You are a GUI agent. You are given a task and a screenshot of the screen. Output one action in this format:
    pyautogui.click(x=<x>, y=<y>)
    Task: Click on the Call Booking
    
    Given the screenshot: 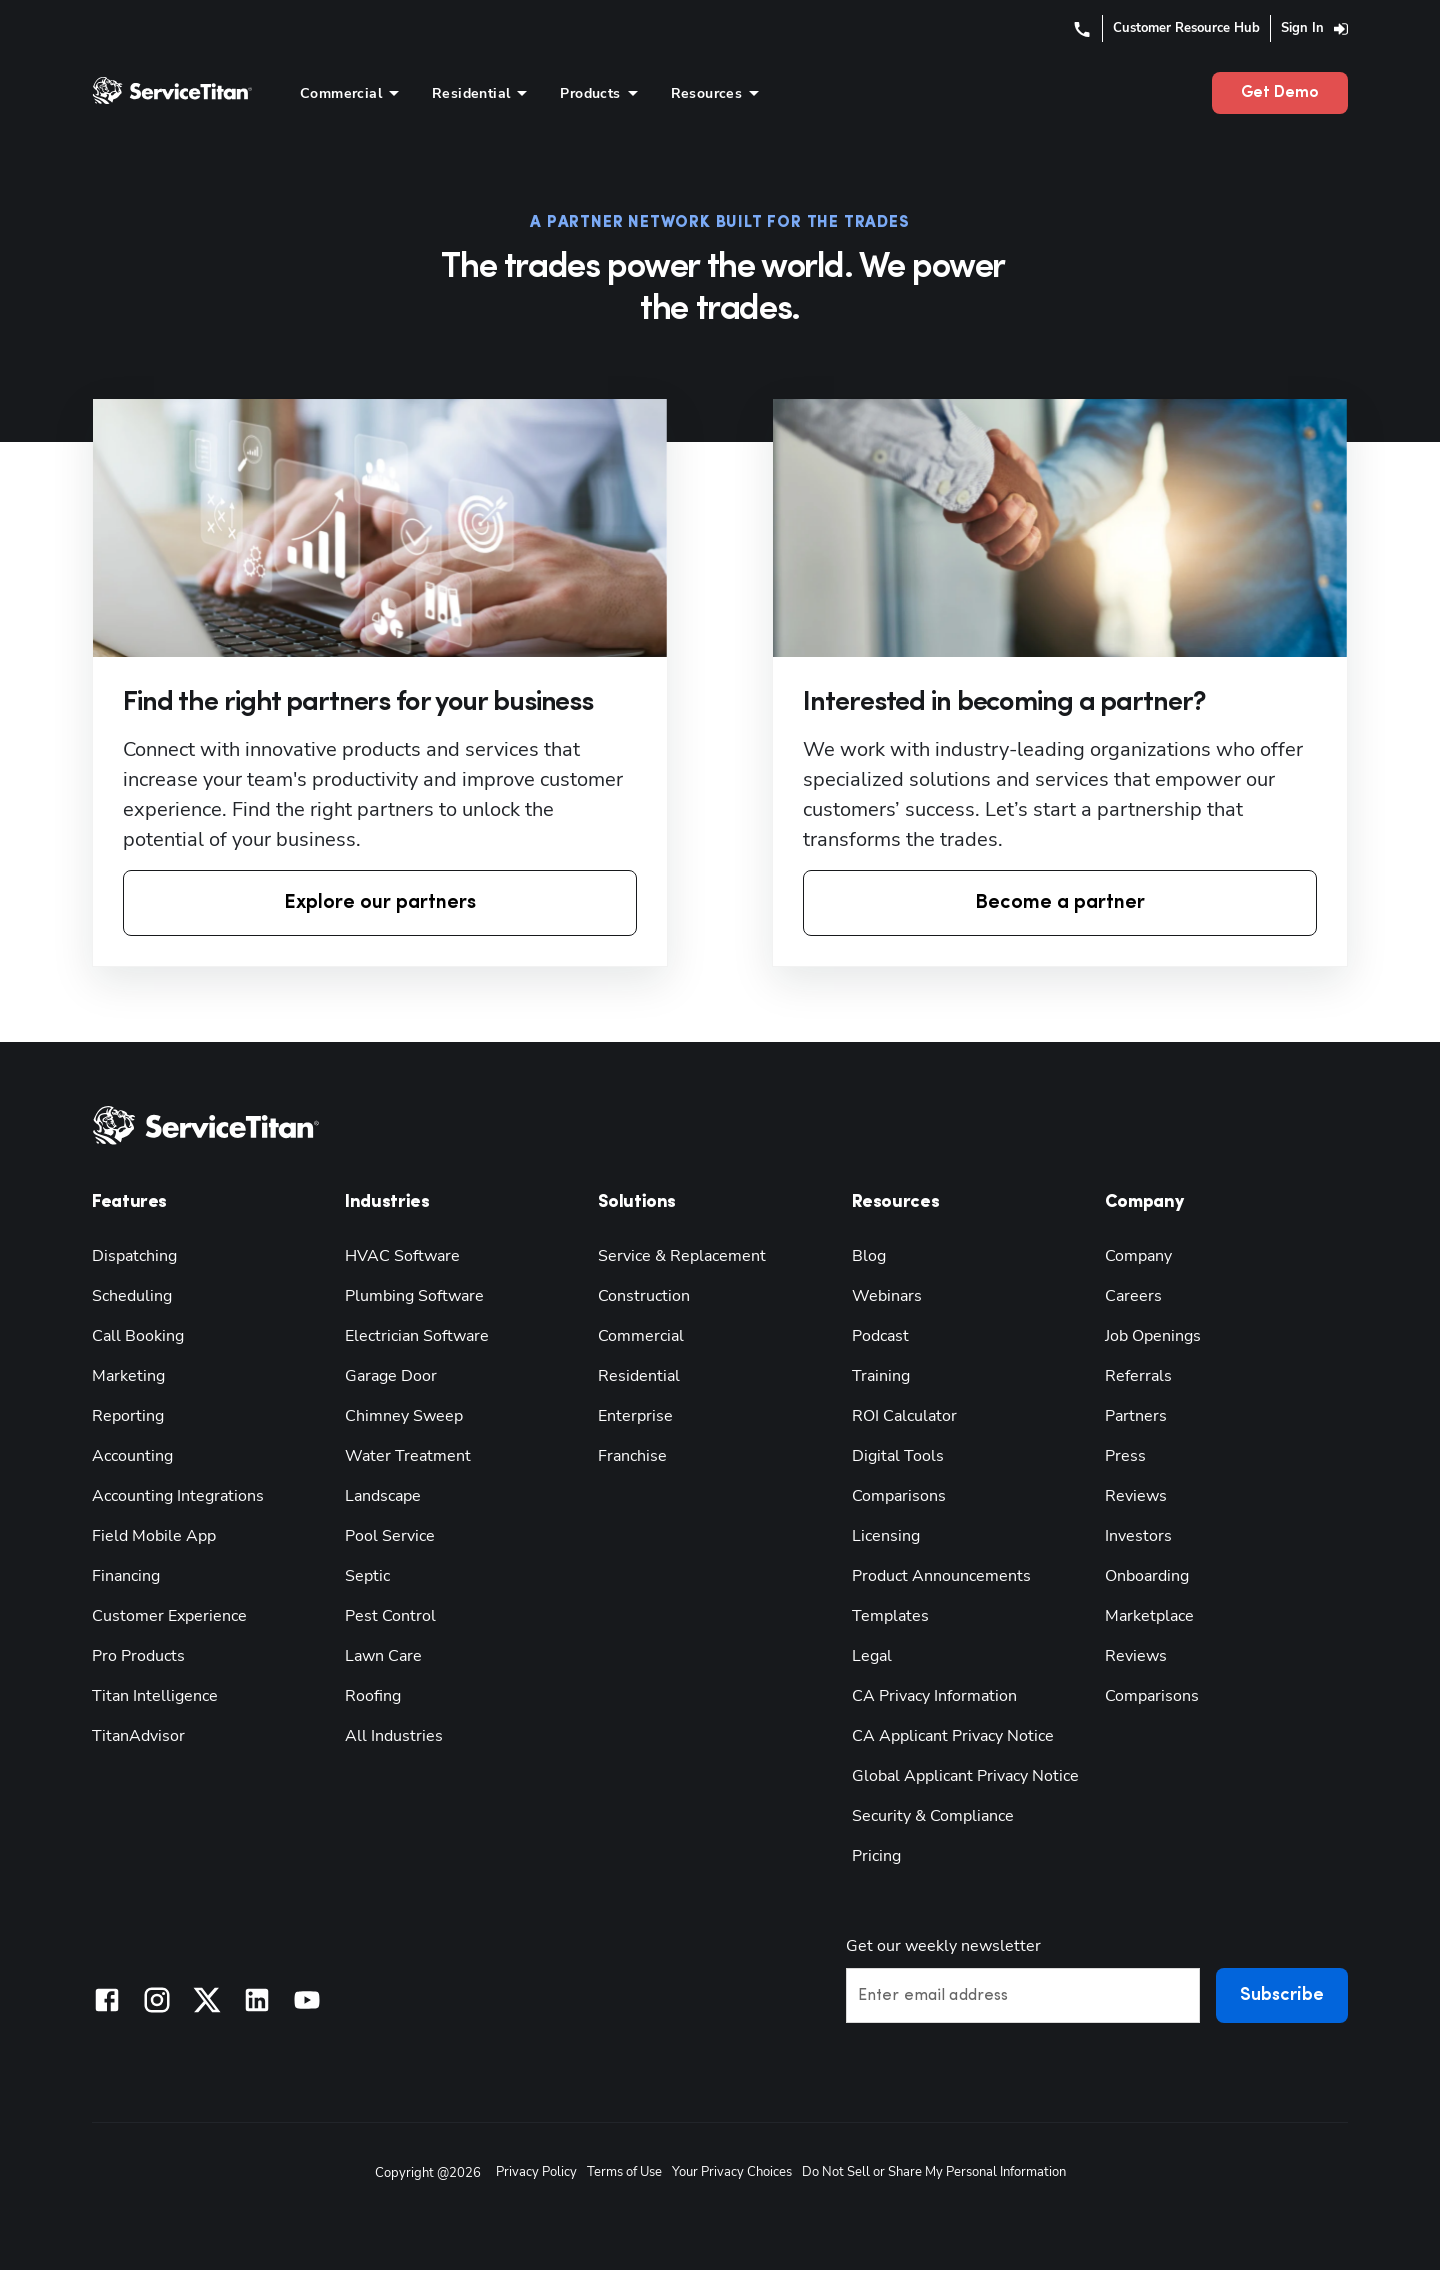 What is the action you would take?
    pyautogui.click(x=138, y=1336)
    